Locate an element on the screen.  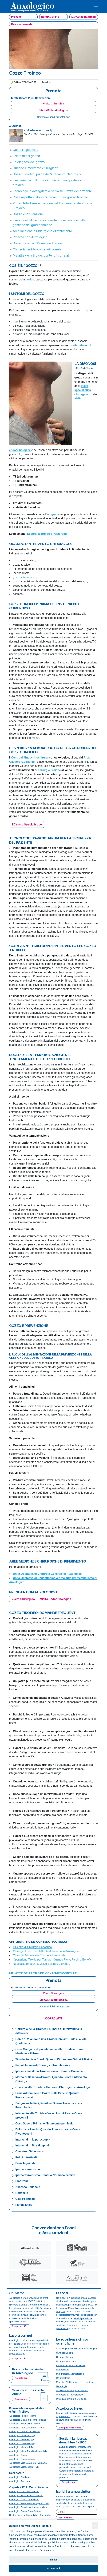
Neoplasia Endocrina Multipla di Tipo 2 (MEN 2) is located at coordinates (42, 1963).